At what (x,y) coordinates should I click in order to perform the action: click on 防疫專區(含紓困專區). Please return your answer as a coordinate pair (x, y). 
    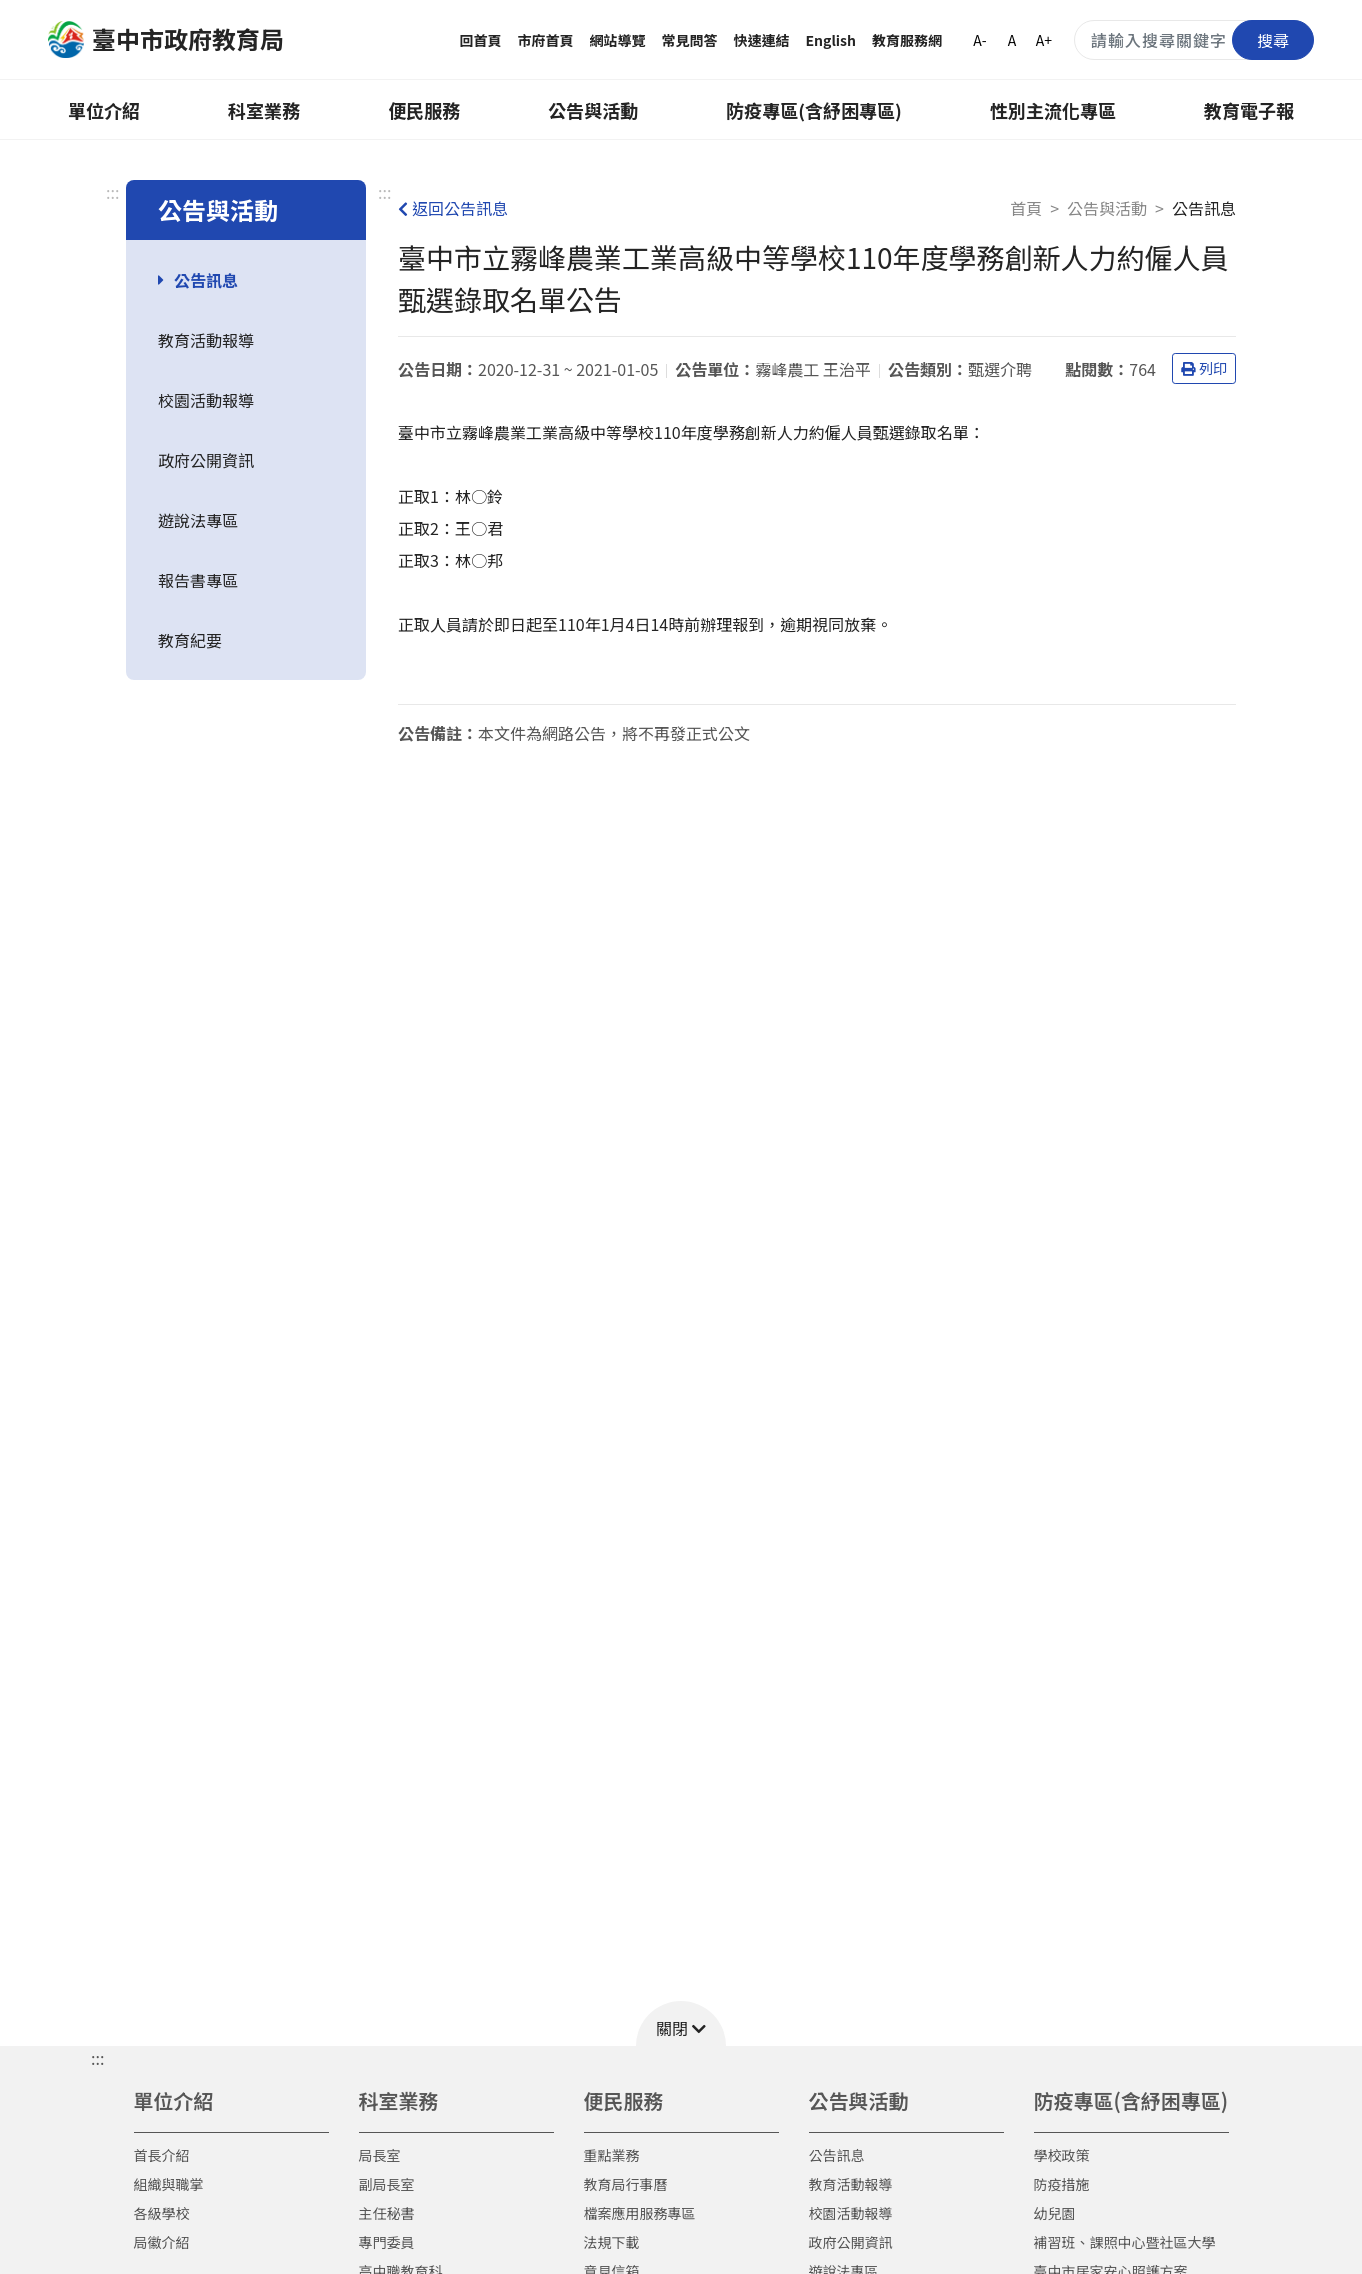
    Looking at the image, I should click on (814, 110).